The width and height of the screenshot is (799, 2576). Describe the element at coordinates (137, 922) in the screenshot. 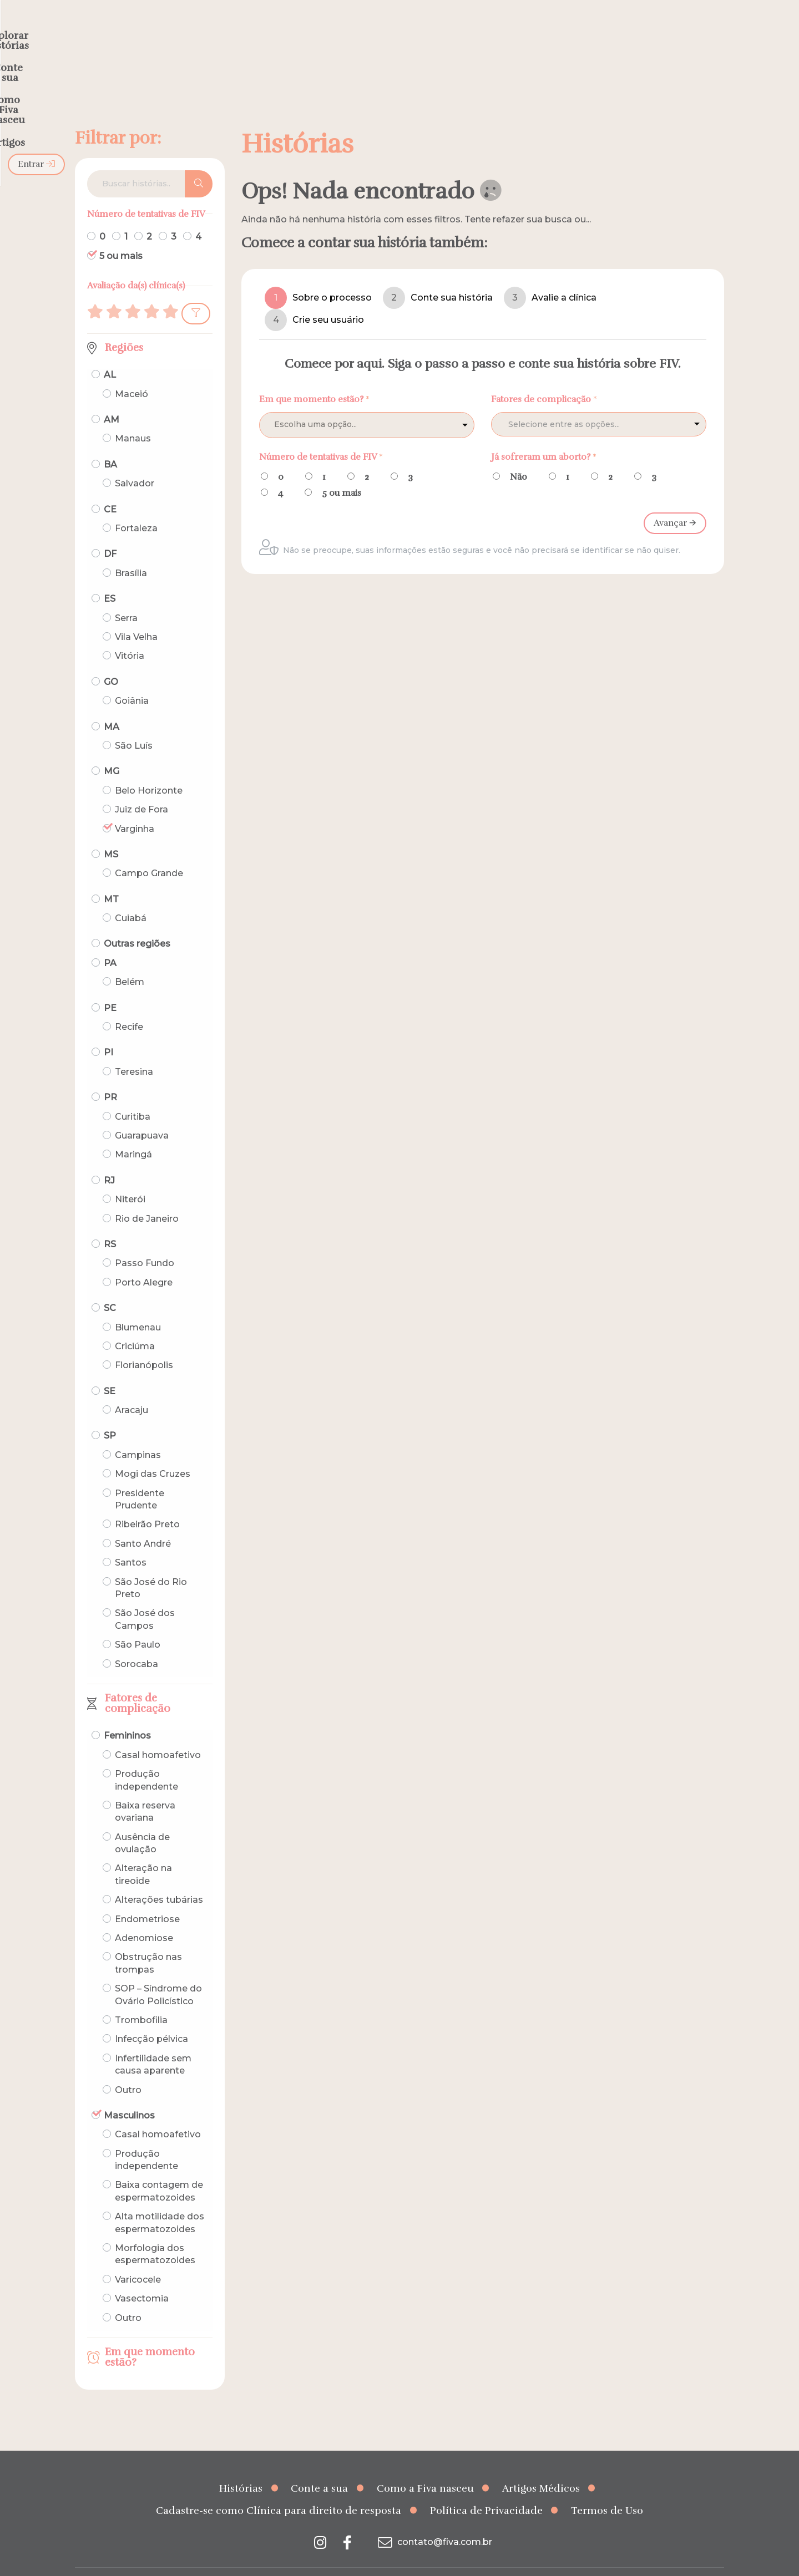

I see `Outras regiões` at that location.